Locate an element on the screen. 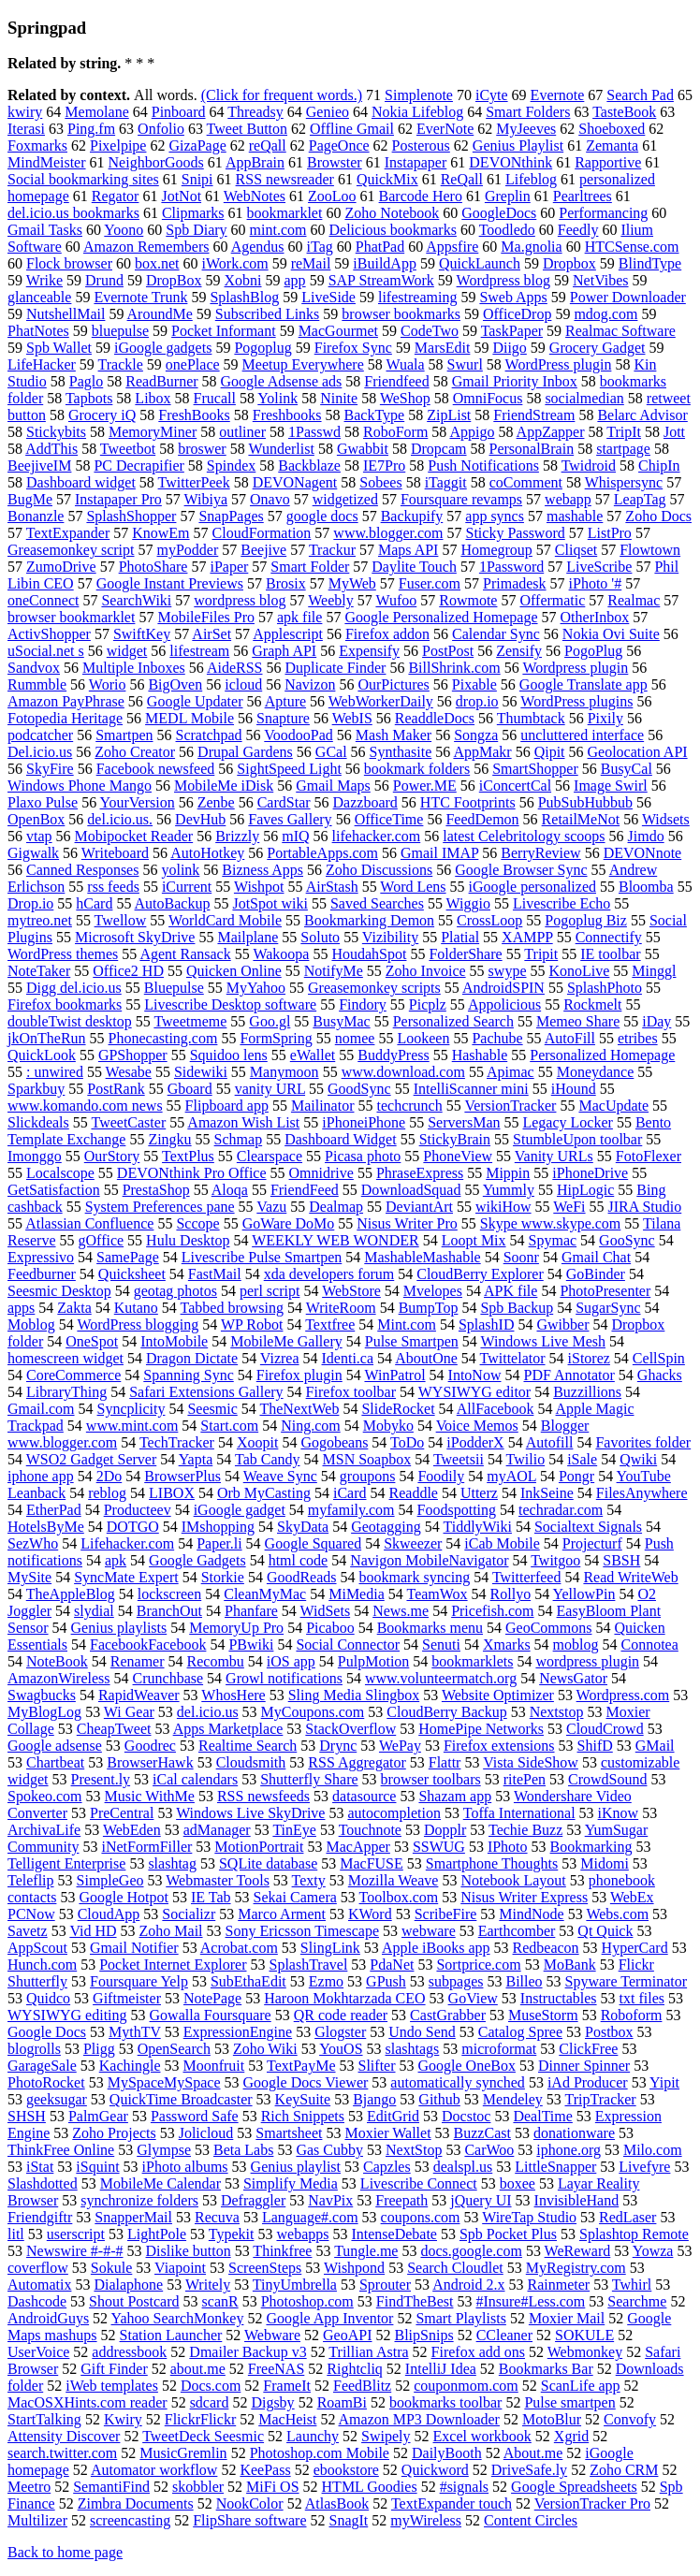 This screenshot has width=700, height=2576. ZumoDrive is located at coordinates (61, 567).